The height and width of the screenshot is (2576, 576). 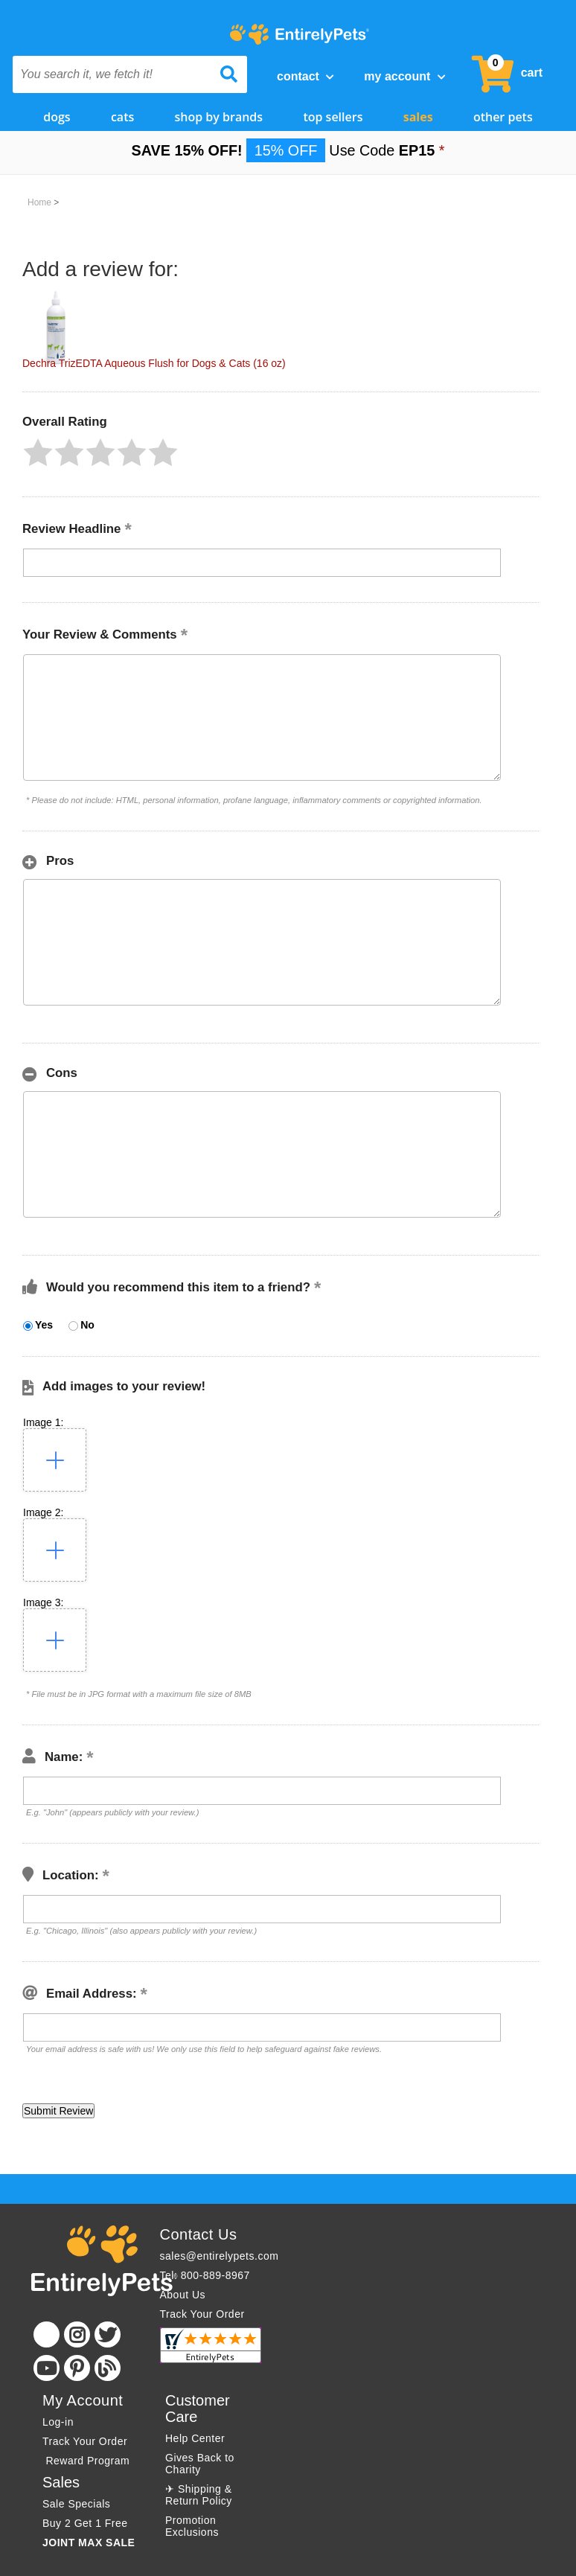 I want to click on Sale Specials, so click(x=76, y=2504).